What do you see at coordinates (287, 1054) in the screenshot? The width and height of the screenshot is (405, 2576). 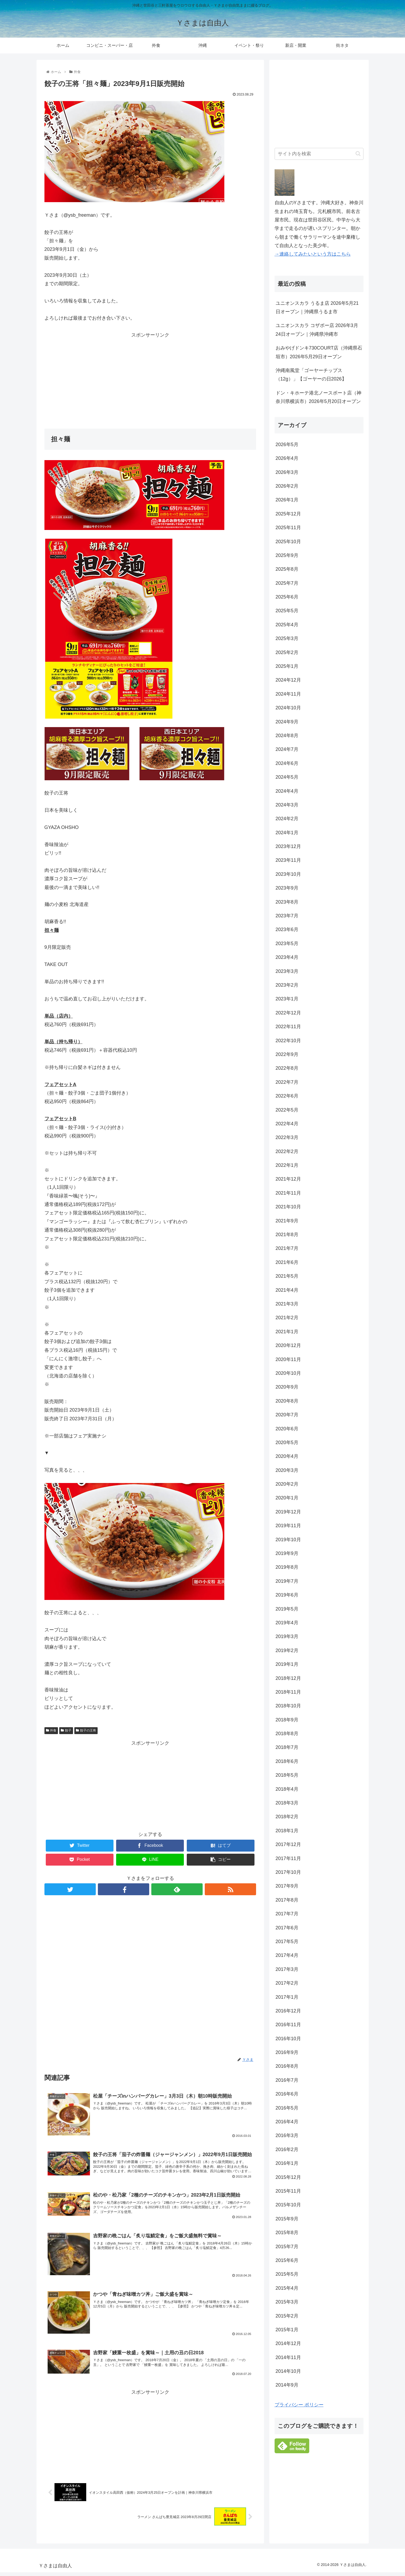 I see `2022年9月` at bounding box center [287, 1054].